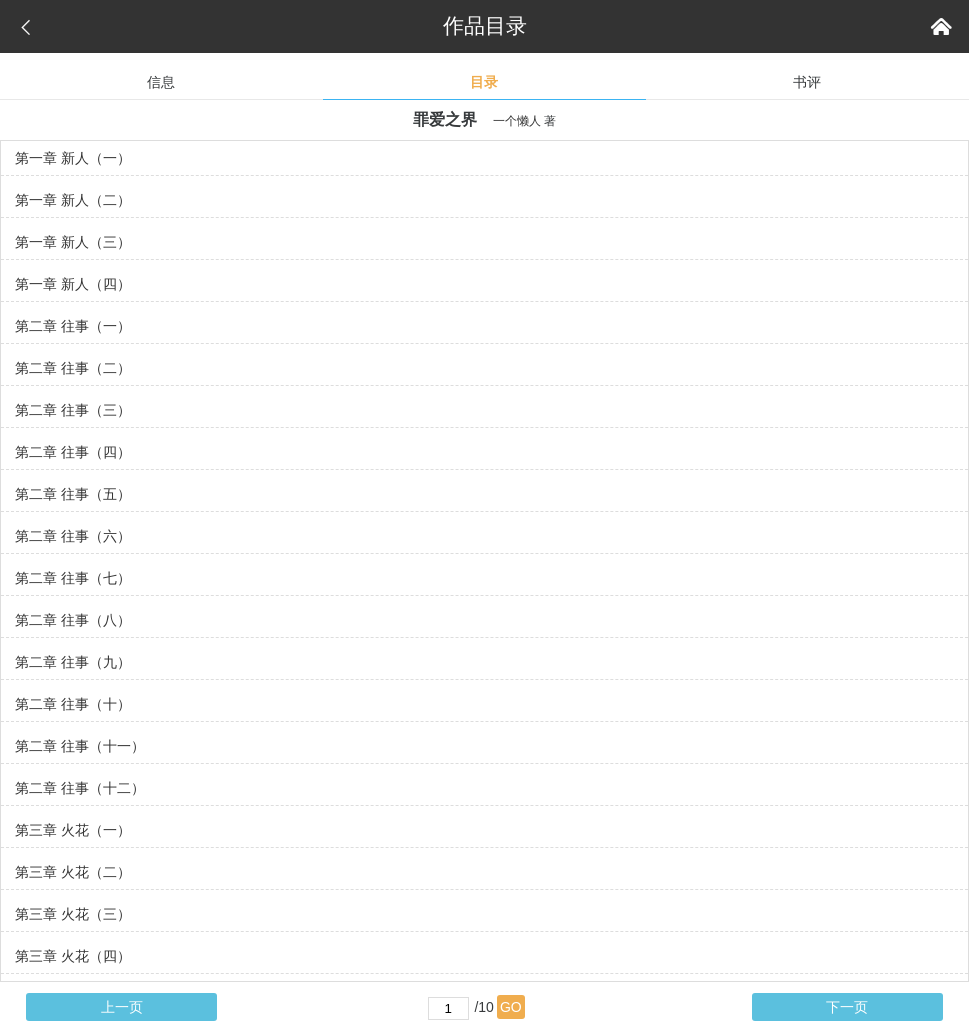 This screenshot has width=969, height=1032. What do you see at coordinates (484, 82) in the screenshot?
I see `目录` at bounding box center [484, 82].